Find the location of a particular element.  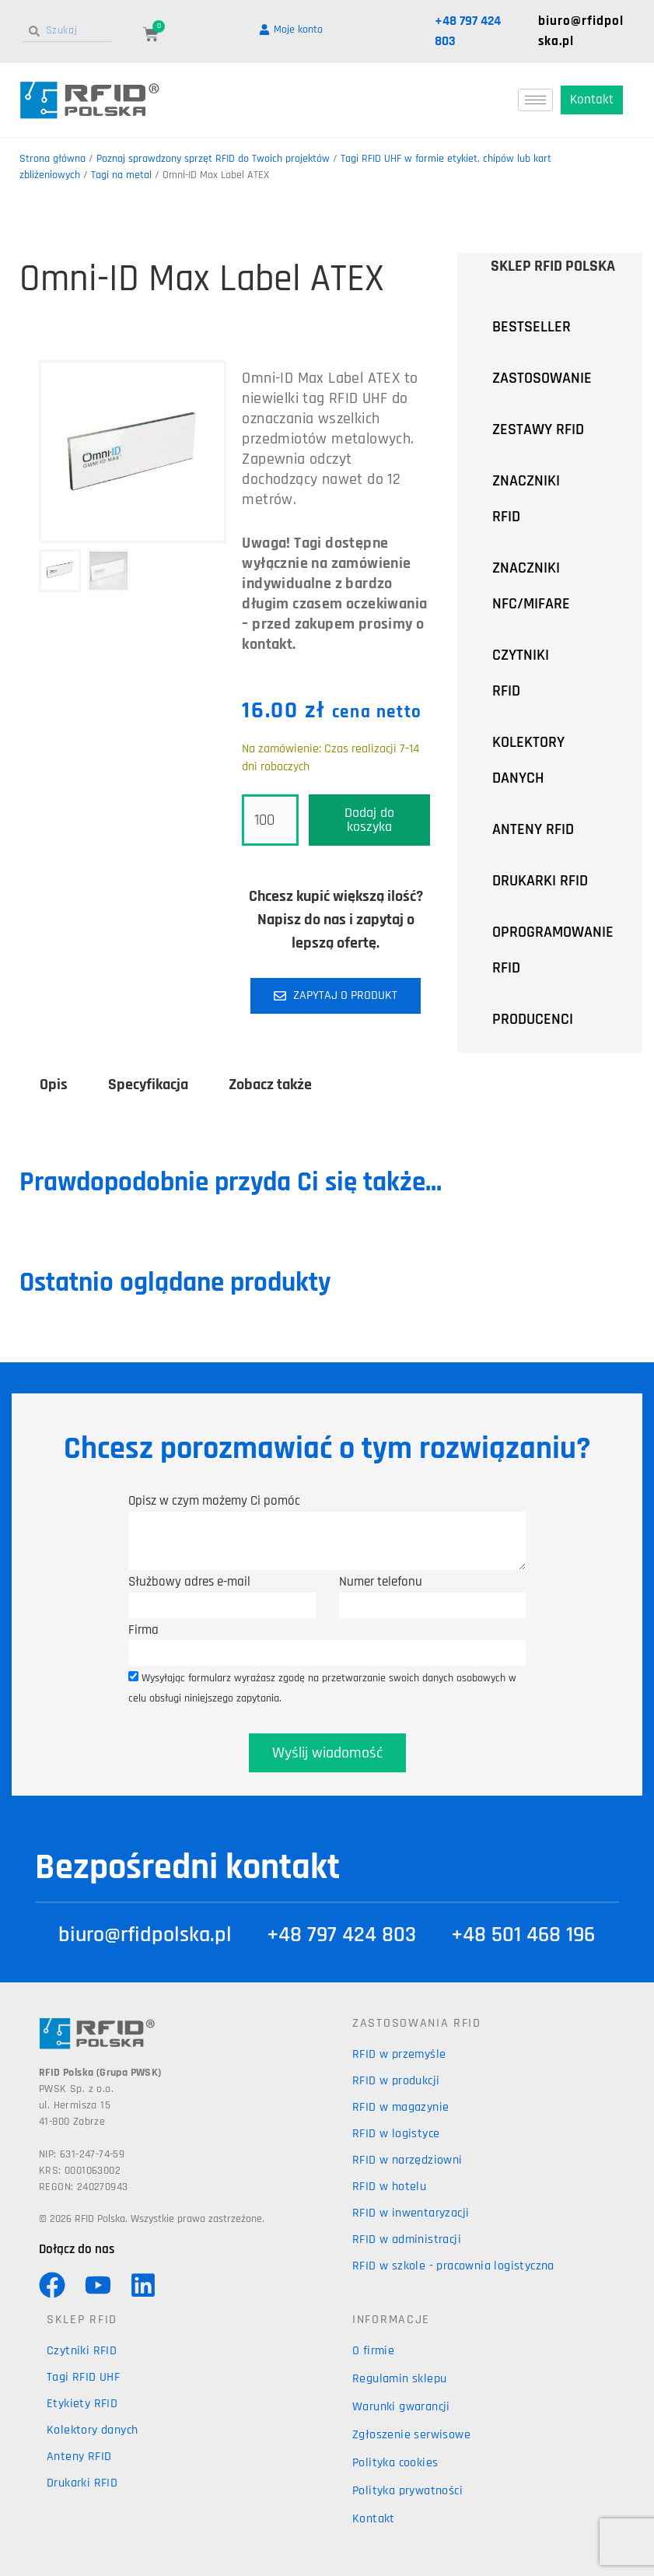

ZASTOSOWANIE is located at coordinates (556, 378).